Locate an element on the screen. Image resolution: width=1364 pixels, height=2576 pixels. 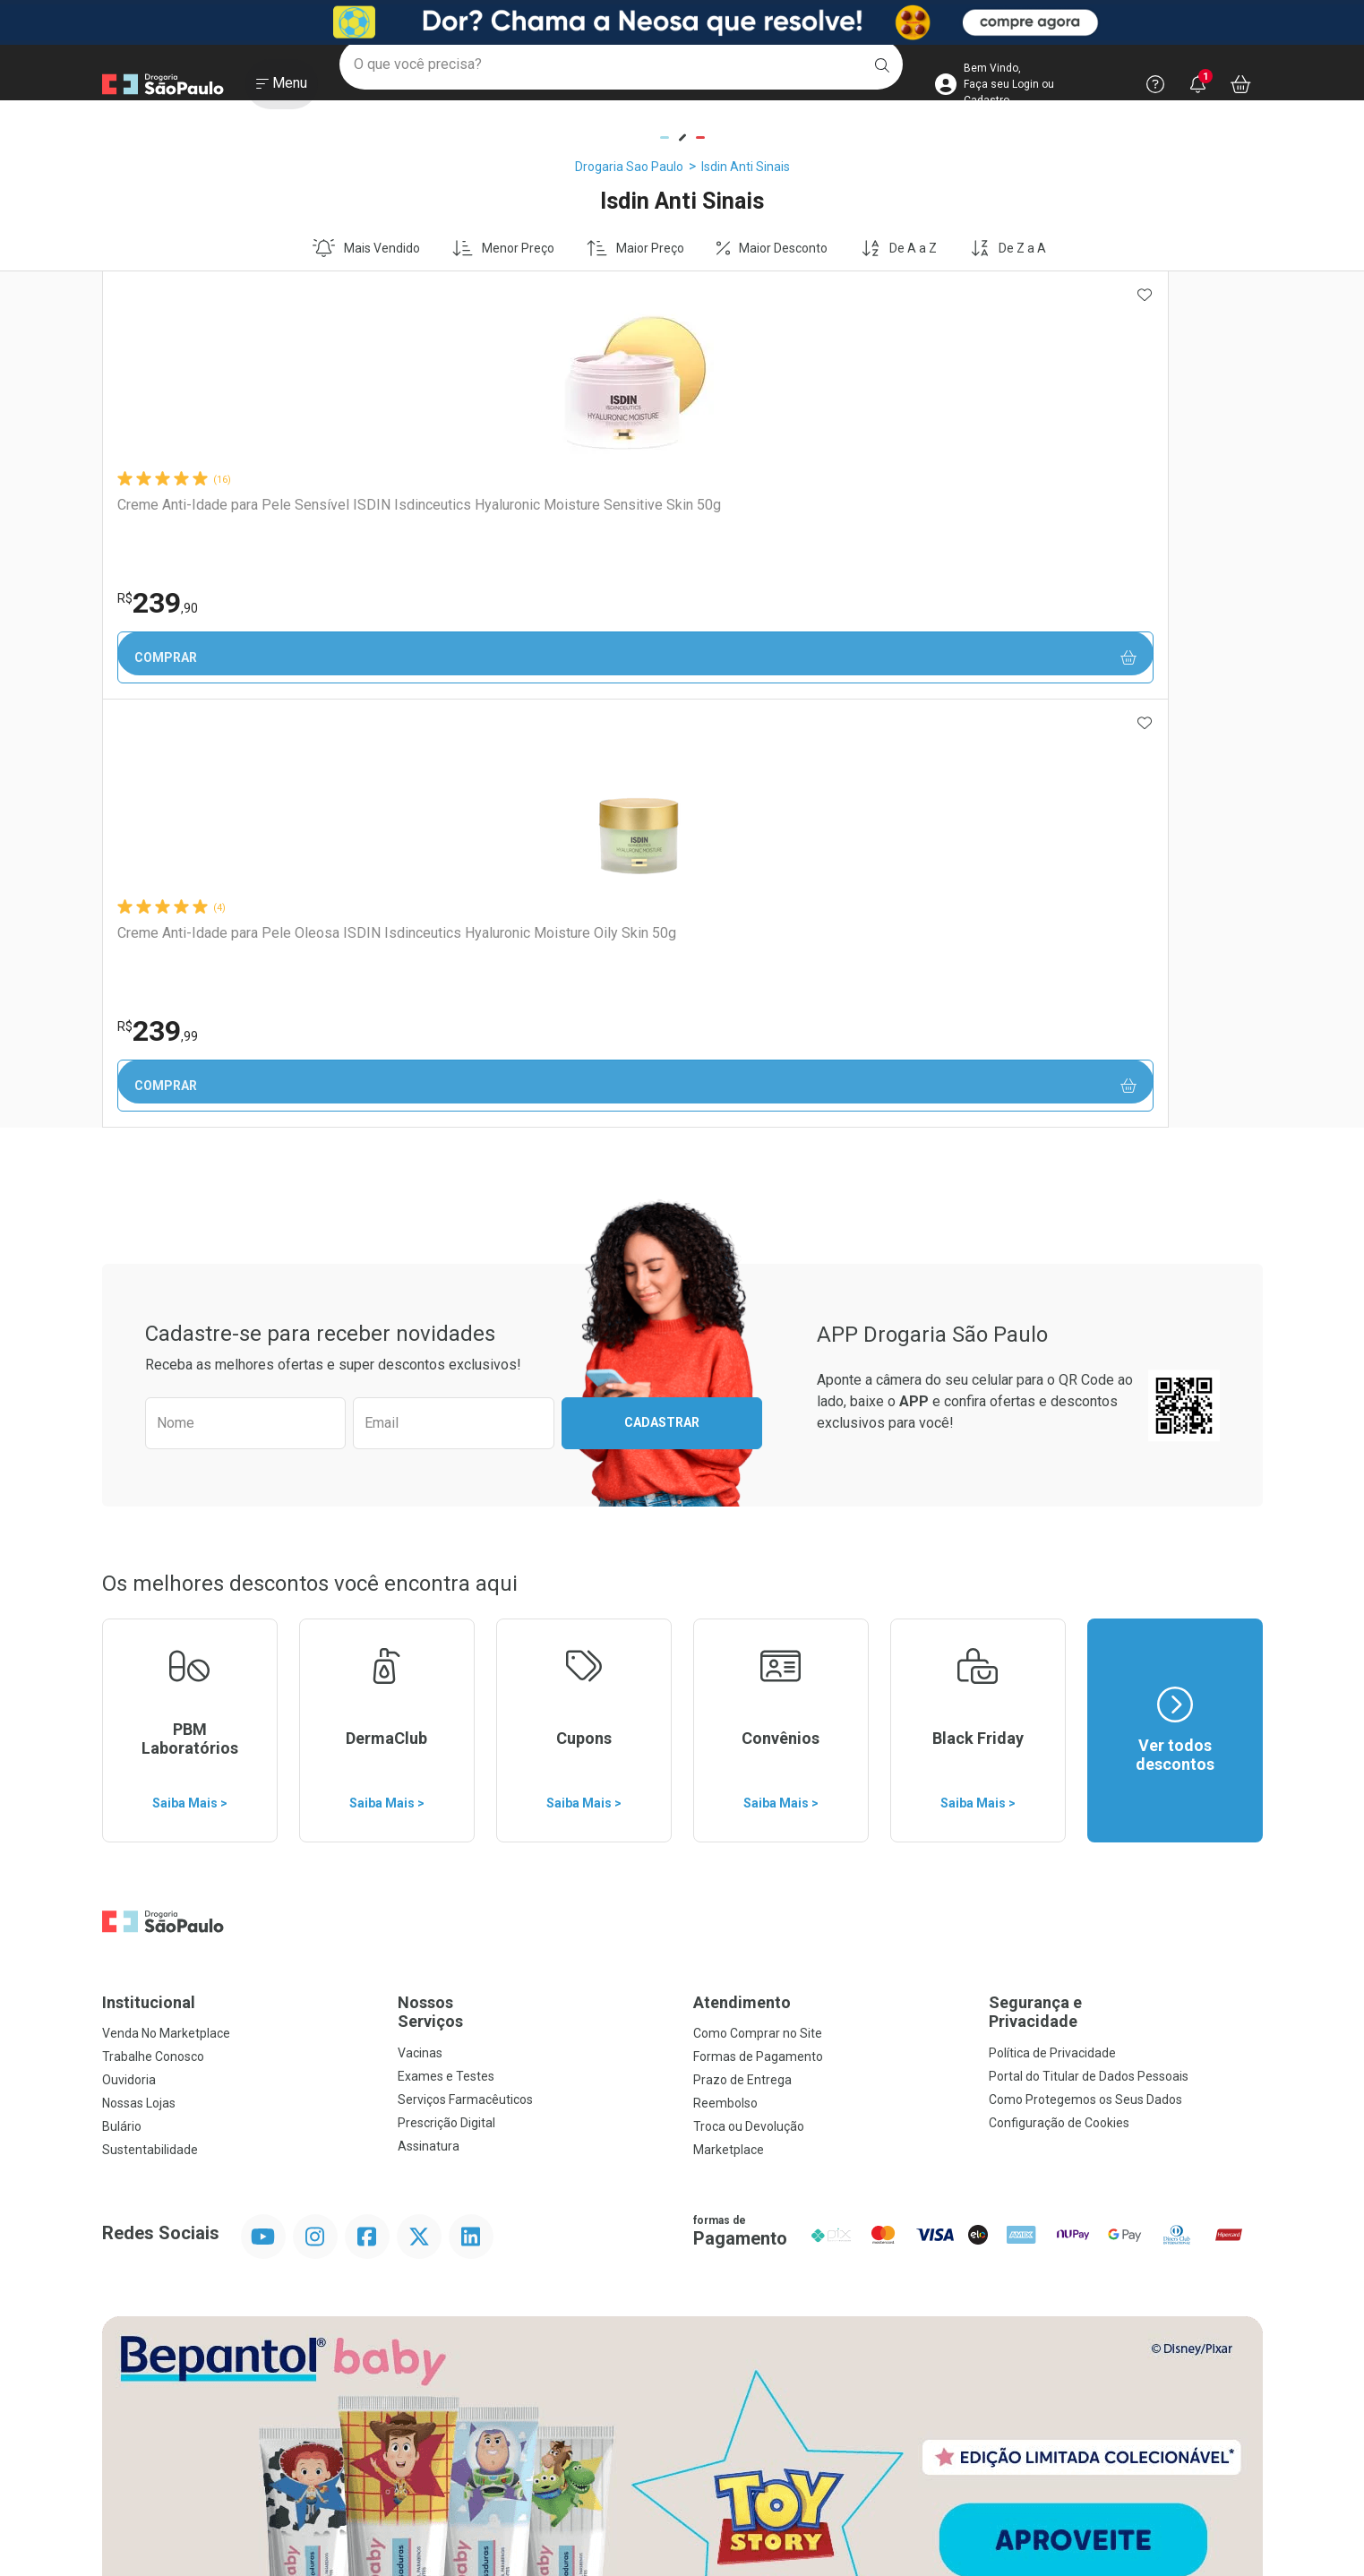
Assinatura is located at coordinates (428, 1718).